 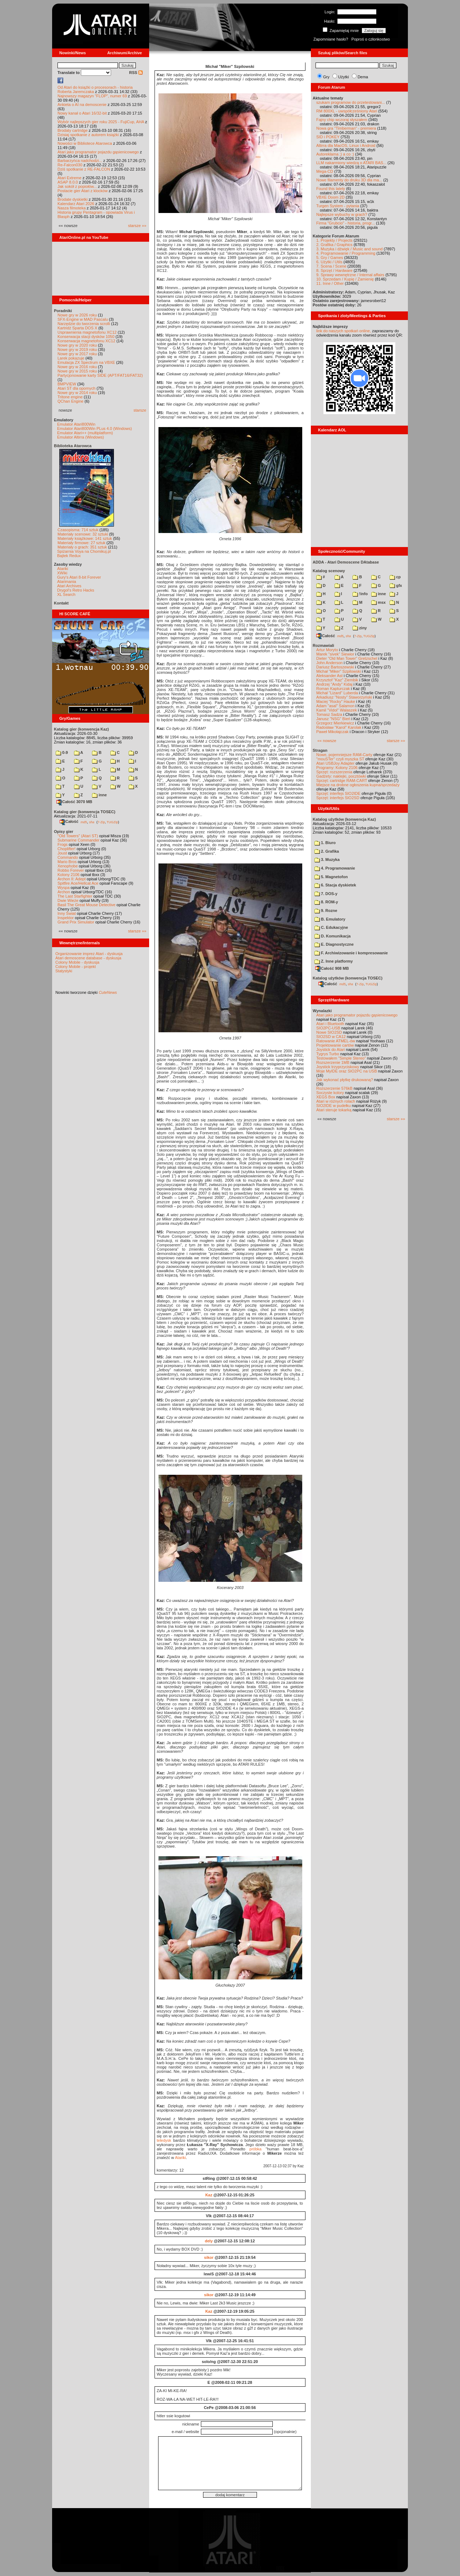 I want to click on Spiżarnia Voya na Chomikuj.pl, so click(x=84, y=551).